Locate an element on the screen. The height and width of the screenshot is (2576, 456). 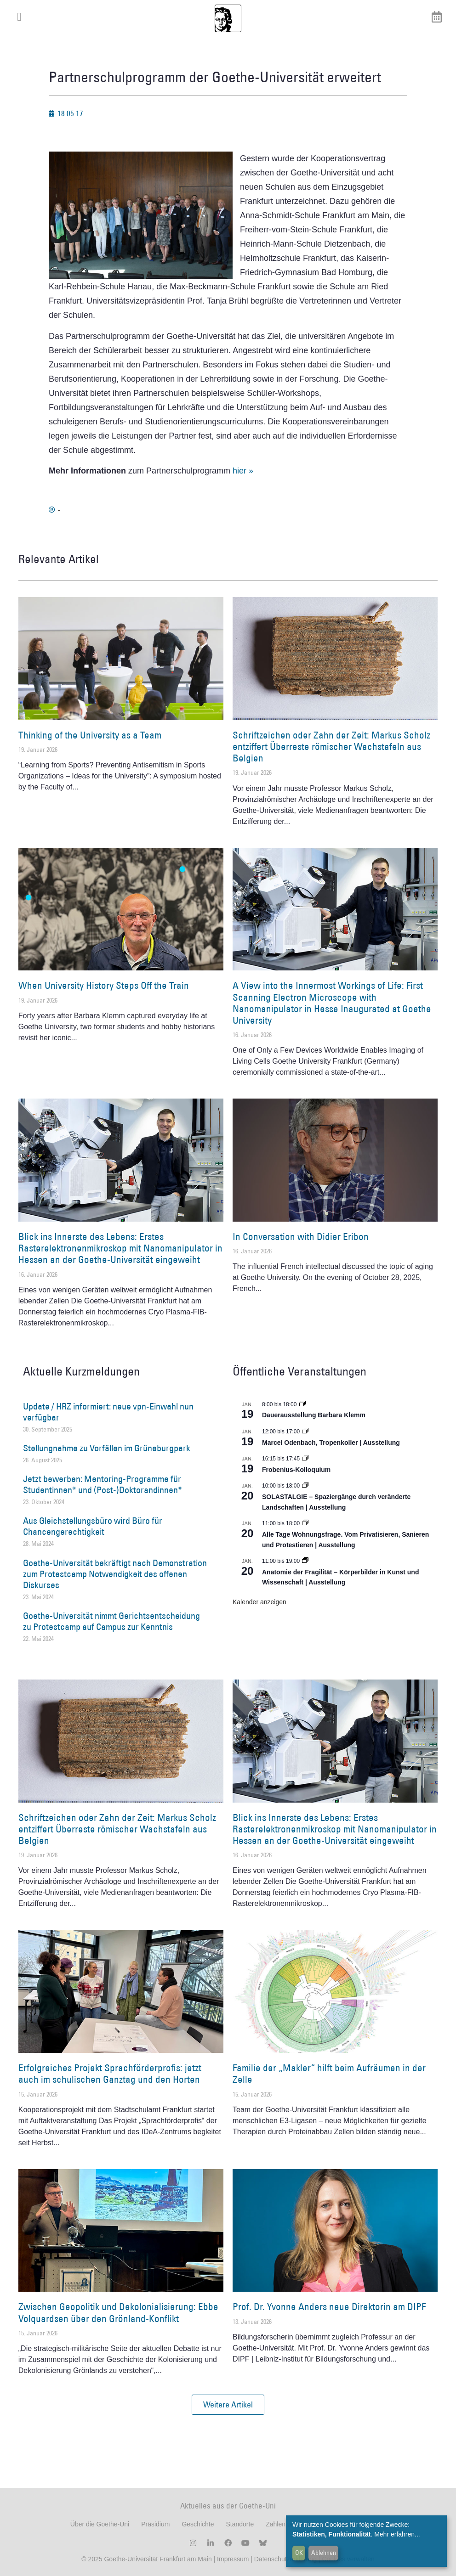
[Event series: Anatomie der Fragilität – Körperbilder in Kunst und Wissenschaft] is located at coordinates (305, 1561).